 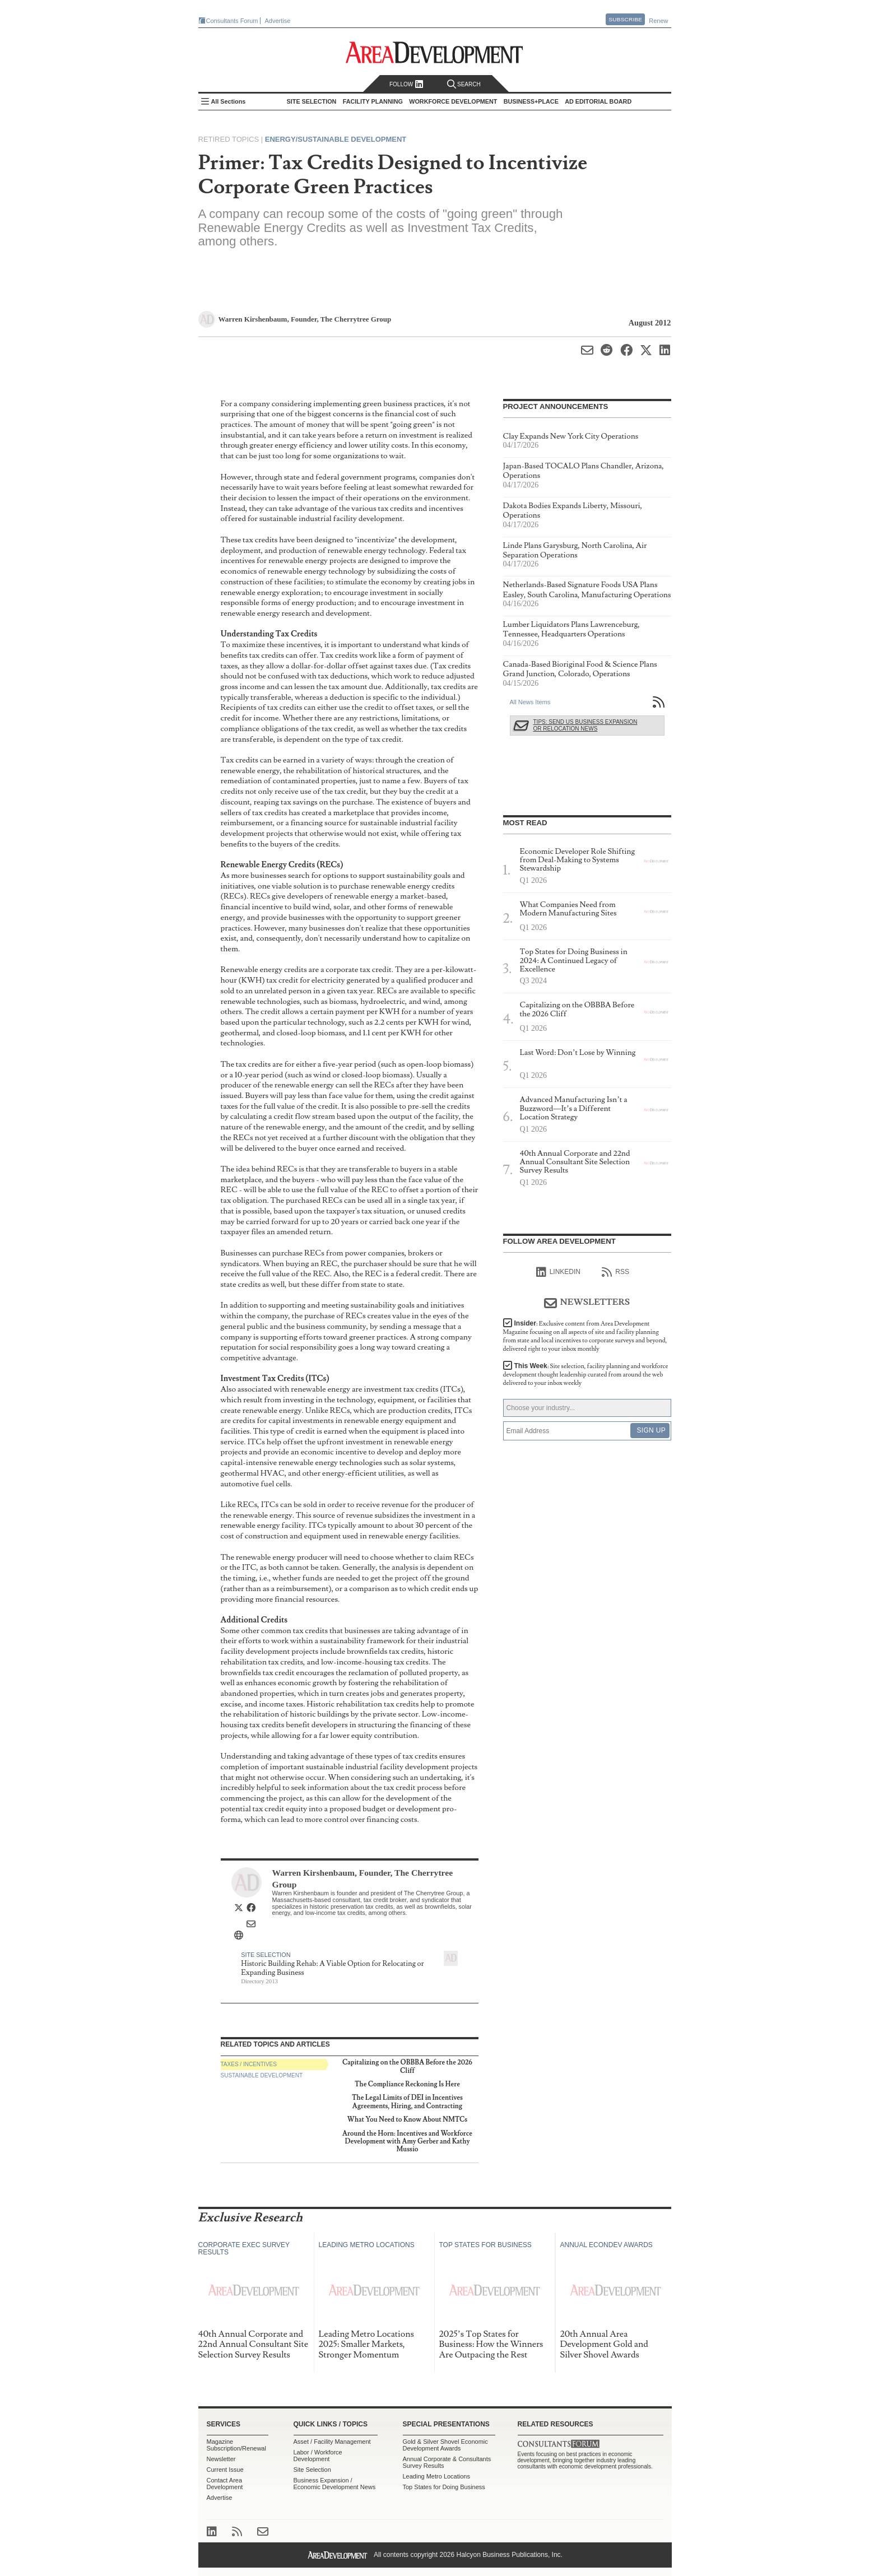 I want to click on Top States for Doing Business, so click(x=444, y=2487).